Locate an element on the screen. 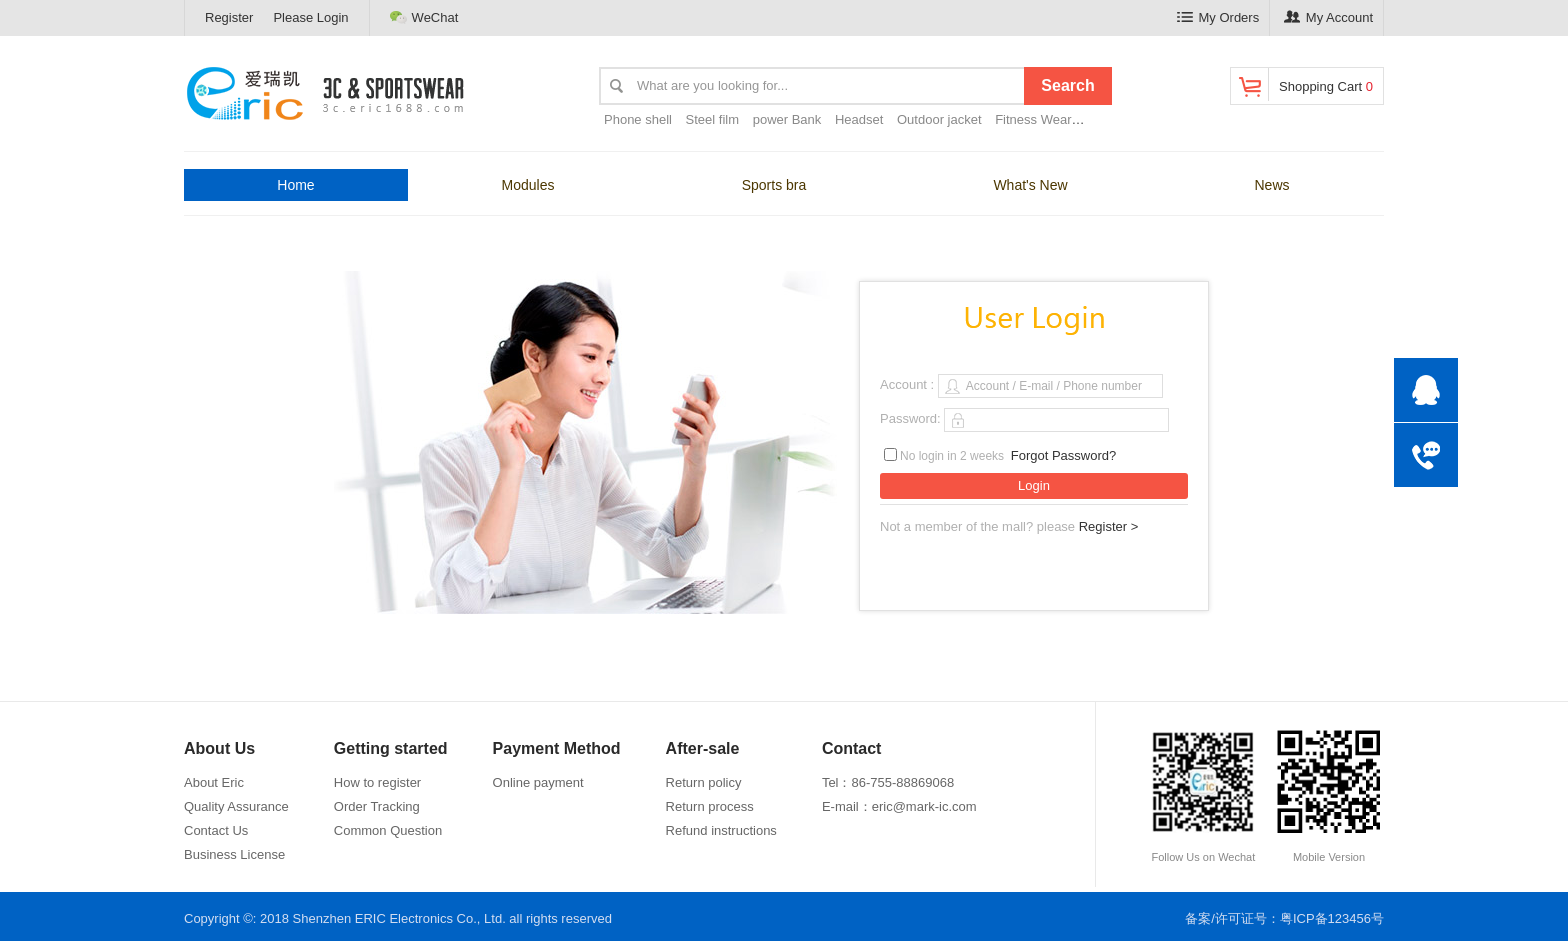 The image size is (1568, 941). Shopping Cart is located at coordinates (1304, 84).